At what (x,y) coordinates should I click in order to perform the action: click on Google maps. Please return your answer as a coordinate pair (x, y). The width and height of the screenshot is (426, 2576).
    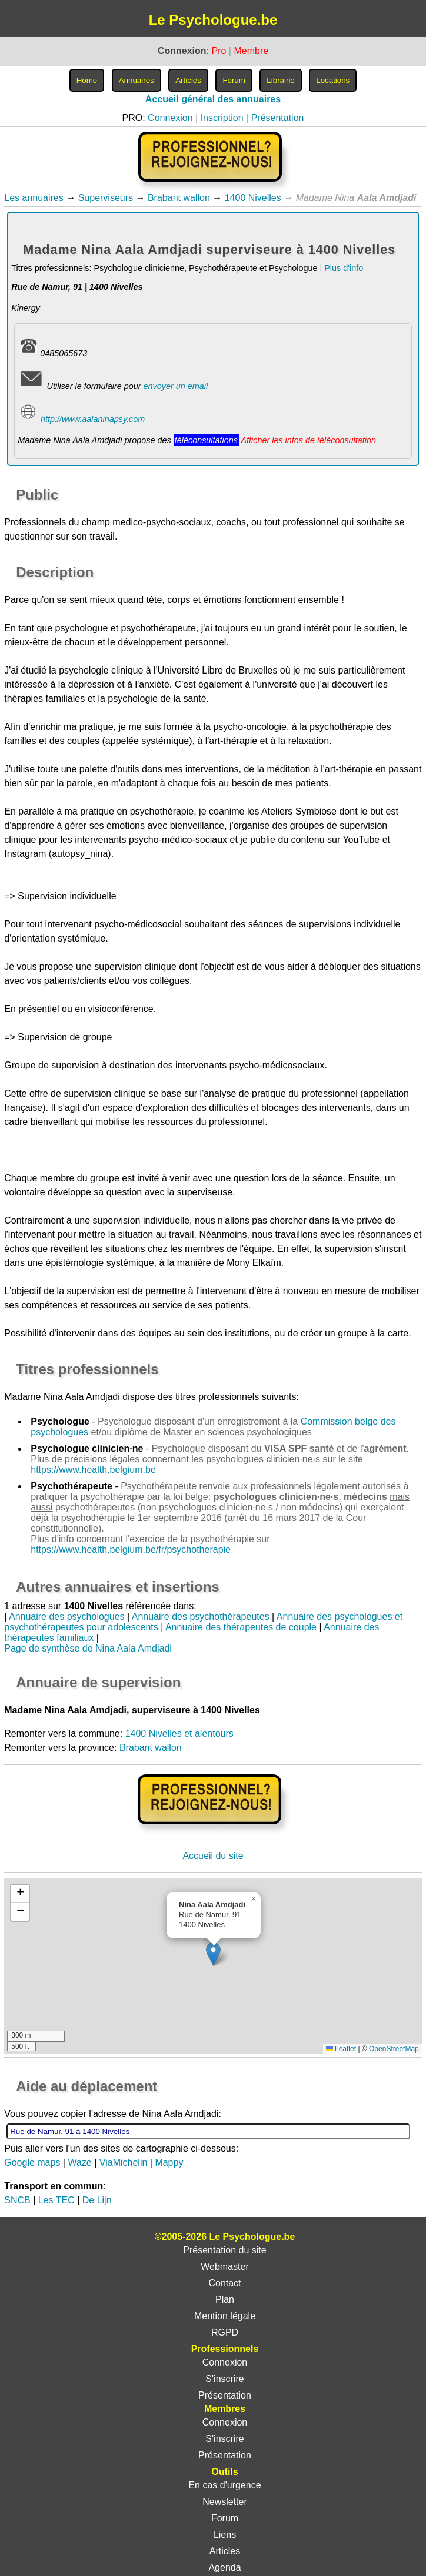
    Looking at the image, I should click on (32, 2163).